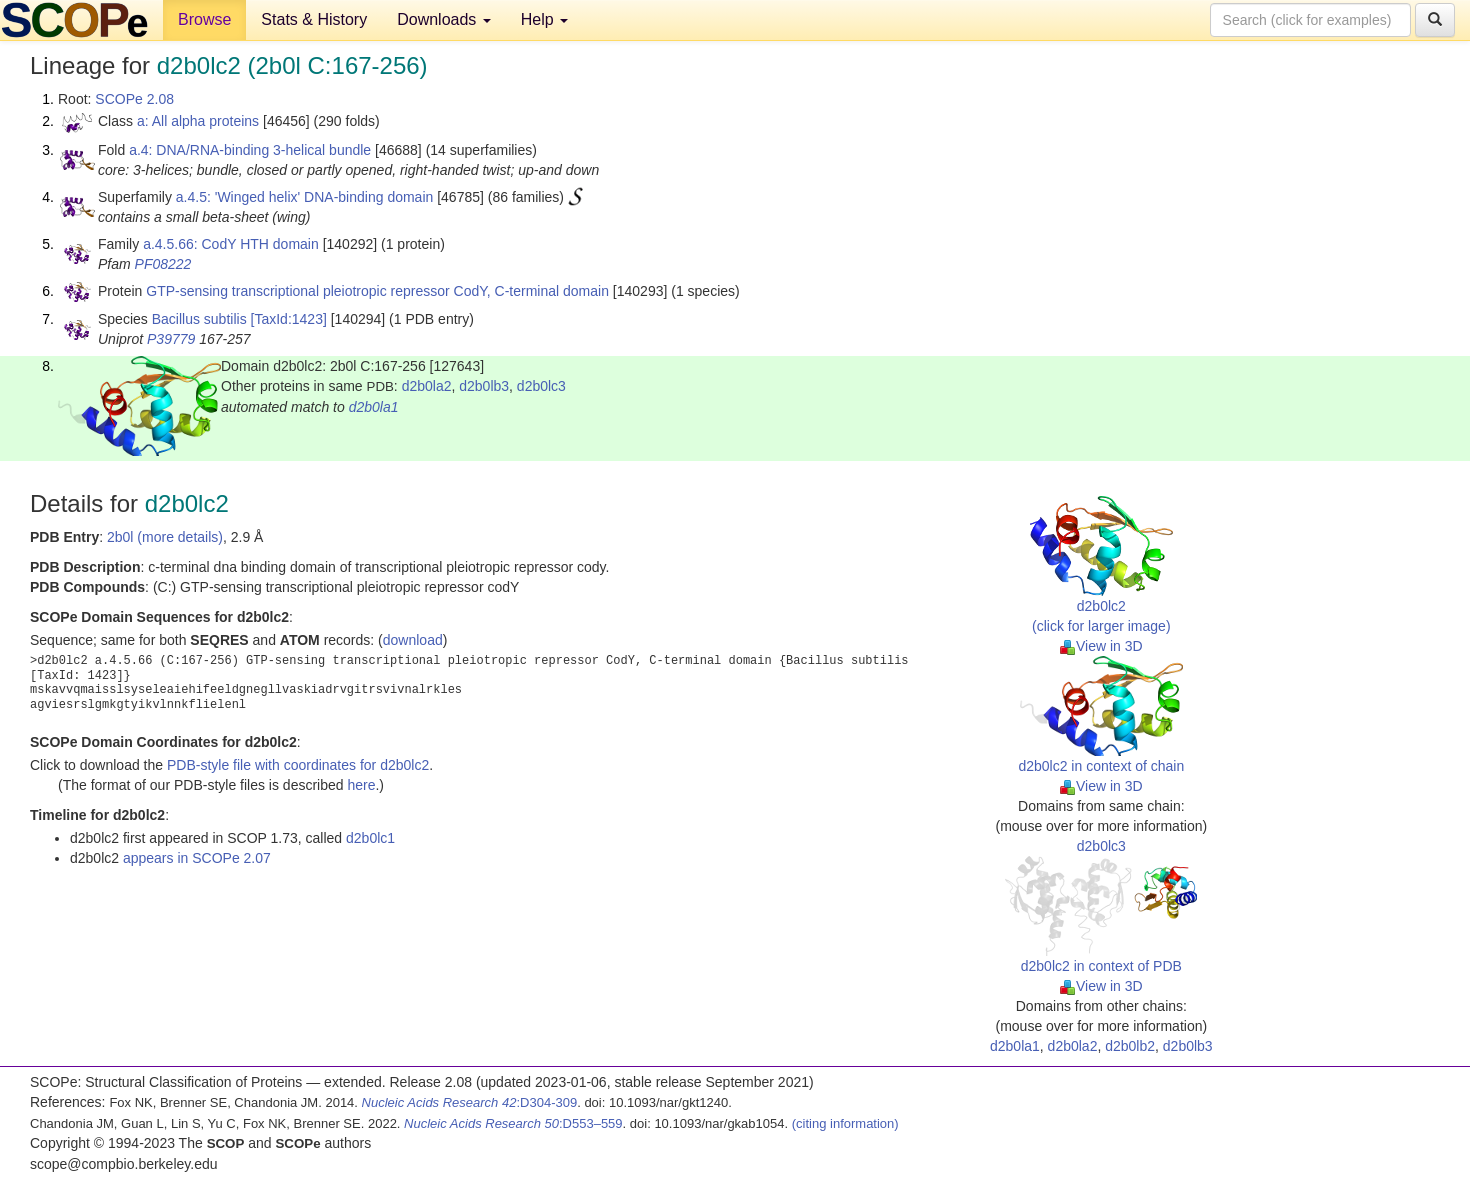 Image resolution: width=1470 pixels, height=1194 pixels. What do you see at coordinates (374, 407) in the screenshot?
I see `d2b0la1` at bounding box center [374, 407].